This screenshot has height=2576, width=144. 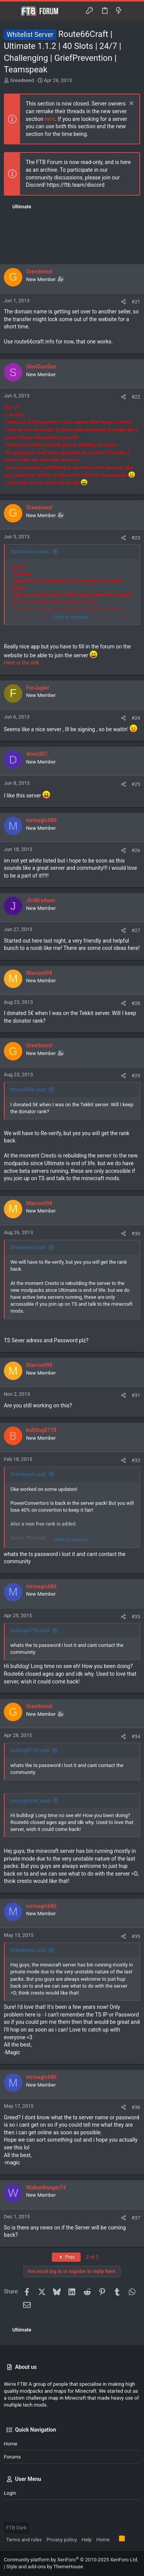 I want to click on [Search], so click(x=132, y=11).